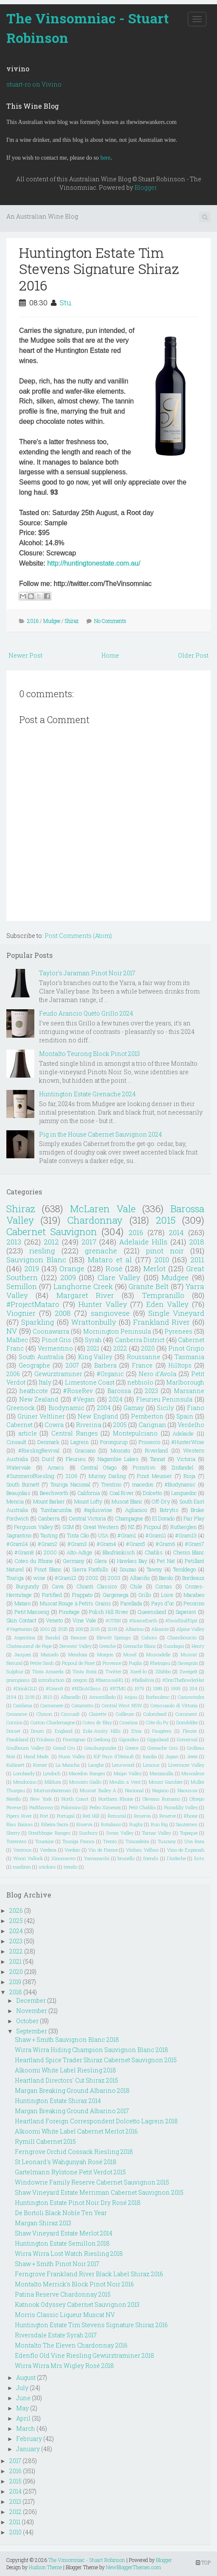 This screenshot has width=217, height=2576. What do you see at coordinates (87, 973) in the screenshot?
I see `Taylor's Jaraman Pinot Noir 2017` at bounding box center [87, 973].